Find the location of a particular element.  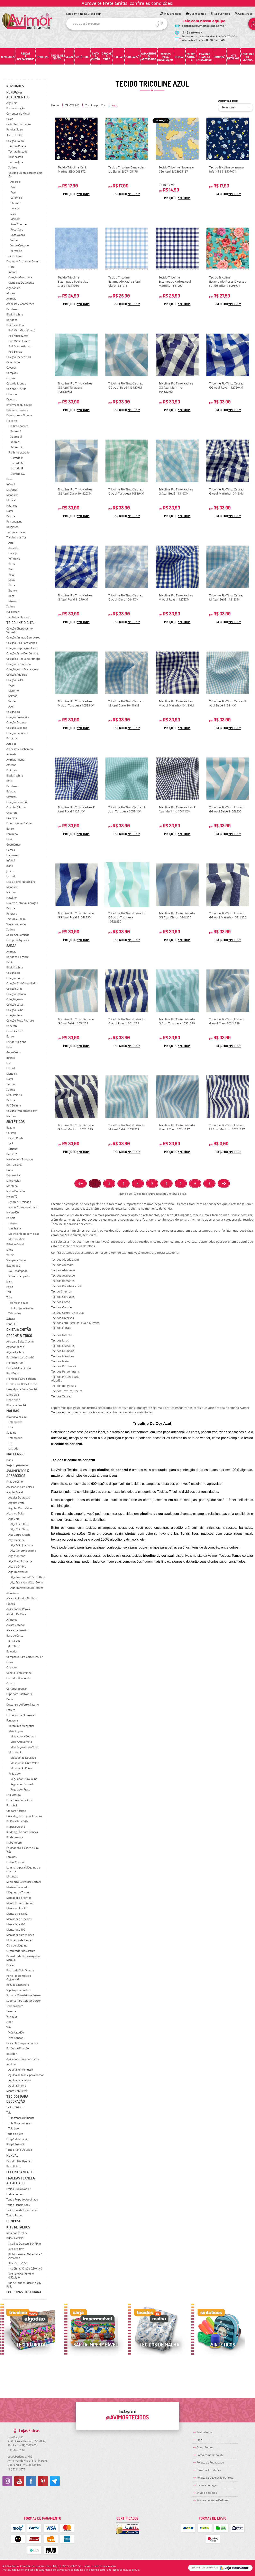

Aplicador de Pérola is located at coordinates (18, 1609).